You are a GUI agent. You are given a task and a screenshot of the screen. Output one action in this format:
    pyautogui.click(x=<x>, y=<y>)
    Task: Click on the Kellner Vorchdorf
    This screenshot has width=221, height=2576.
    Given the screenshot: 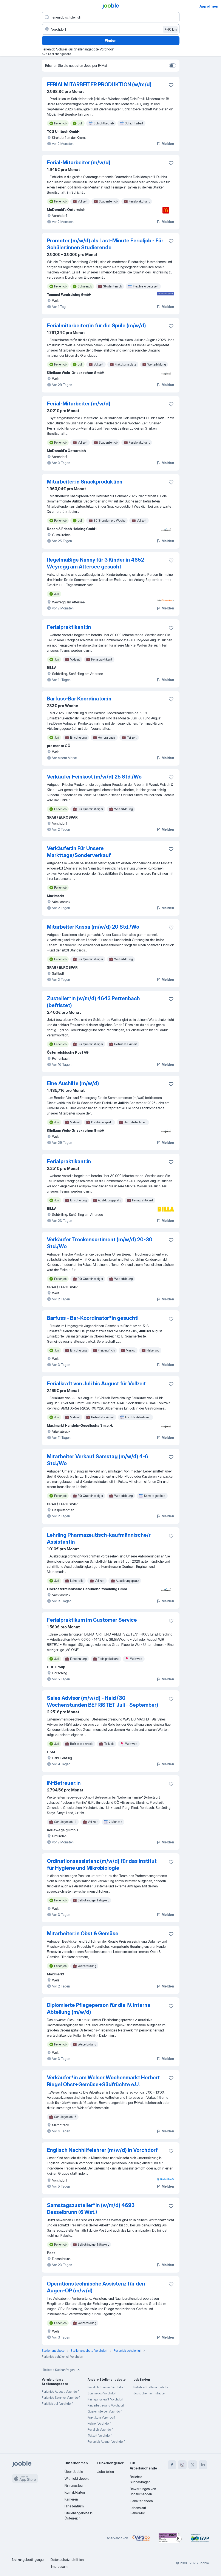 What is the action you would take?
    pyautogui.click(x=99, y=2423)
    